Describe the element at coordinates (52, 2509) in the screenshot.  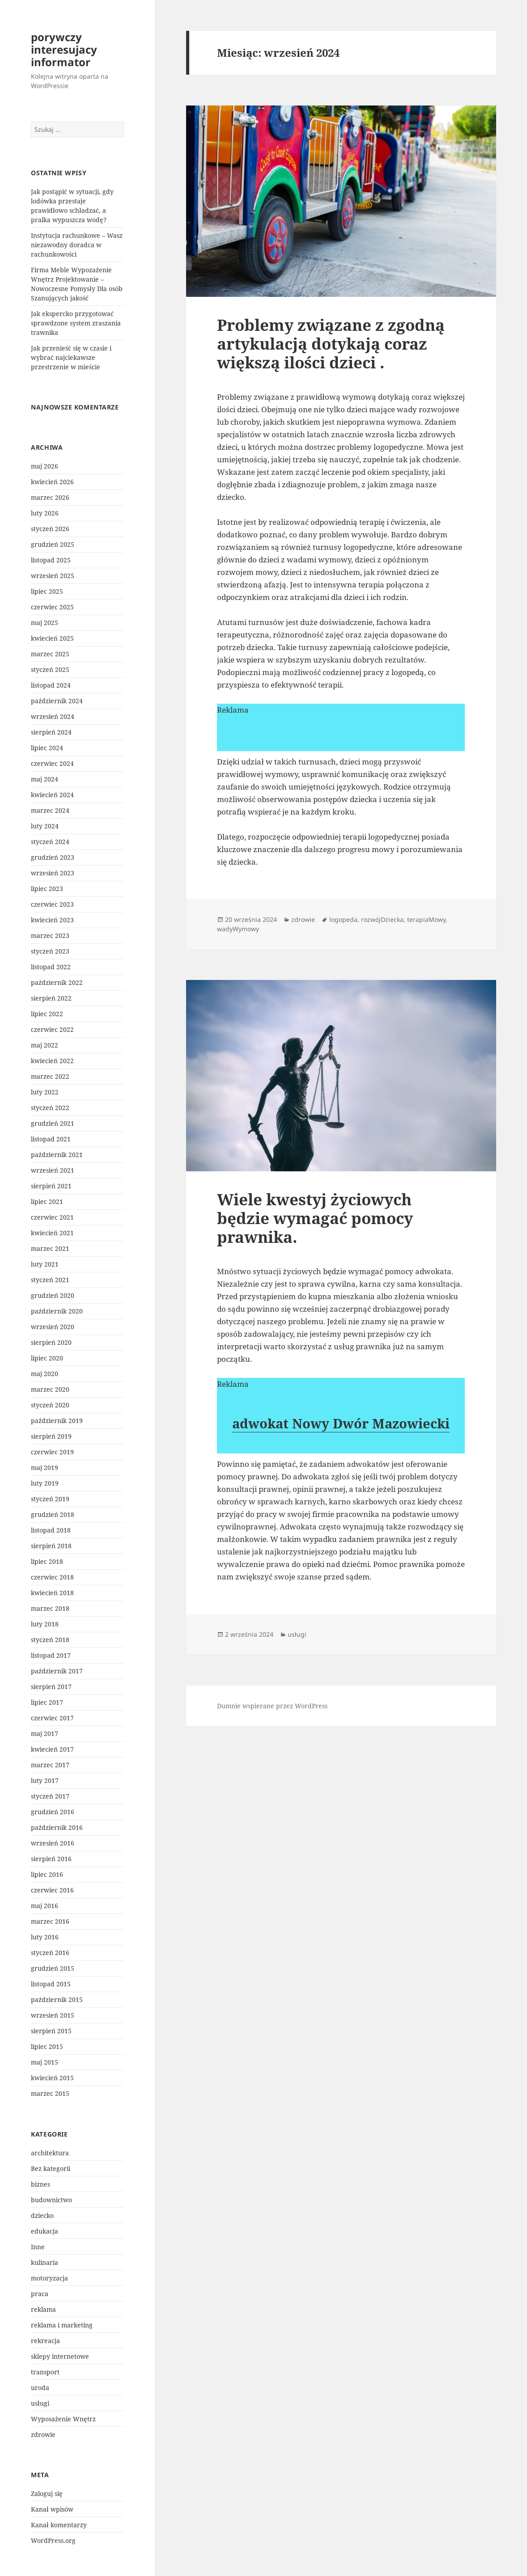
I see `Kanał wpisów` at that location.